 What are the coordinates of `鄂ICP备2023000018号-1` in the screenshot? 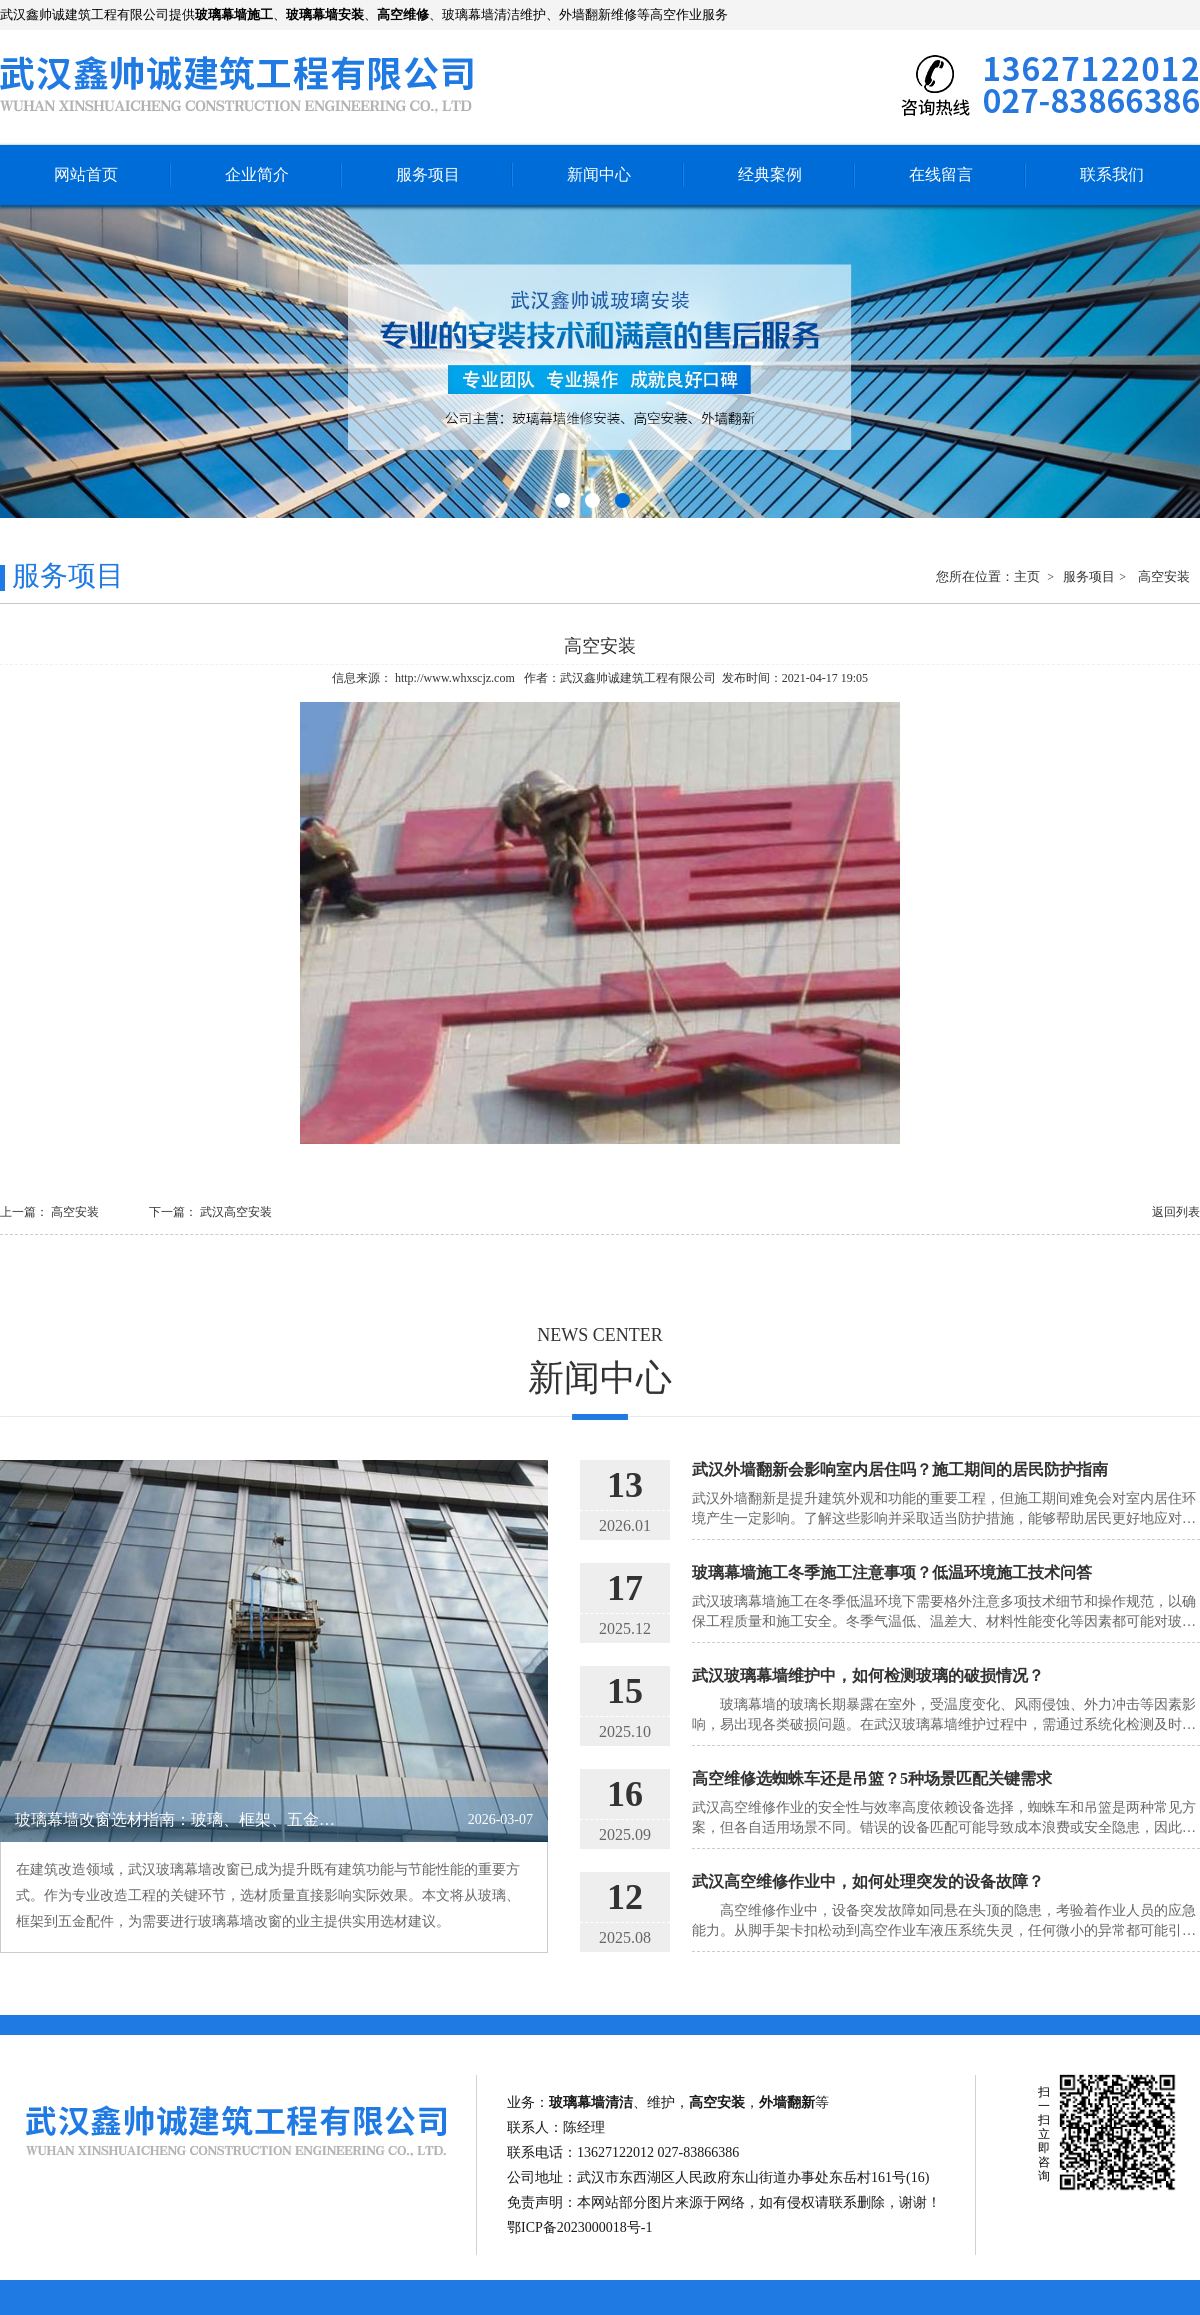 It's located at (579, 2227).